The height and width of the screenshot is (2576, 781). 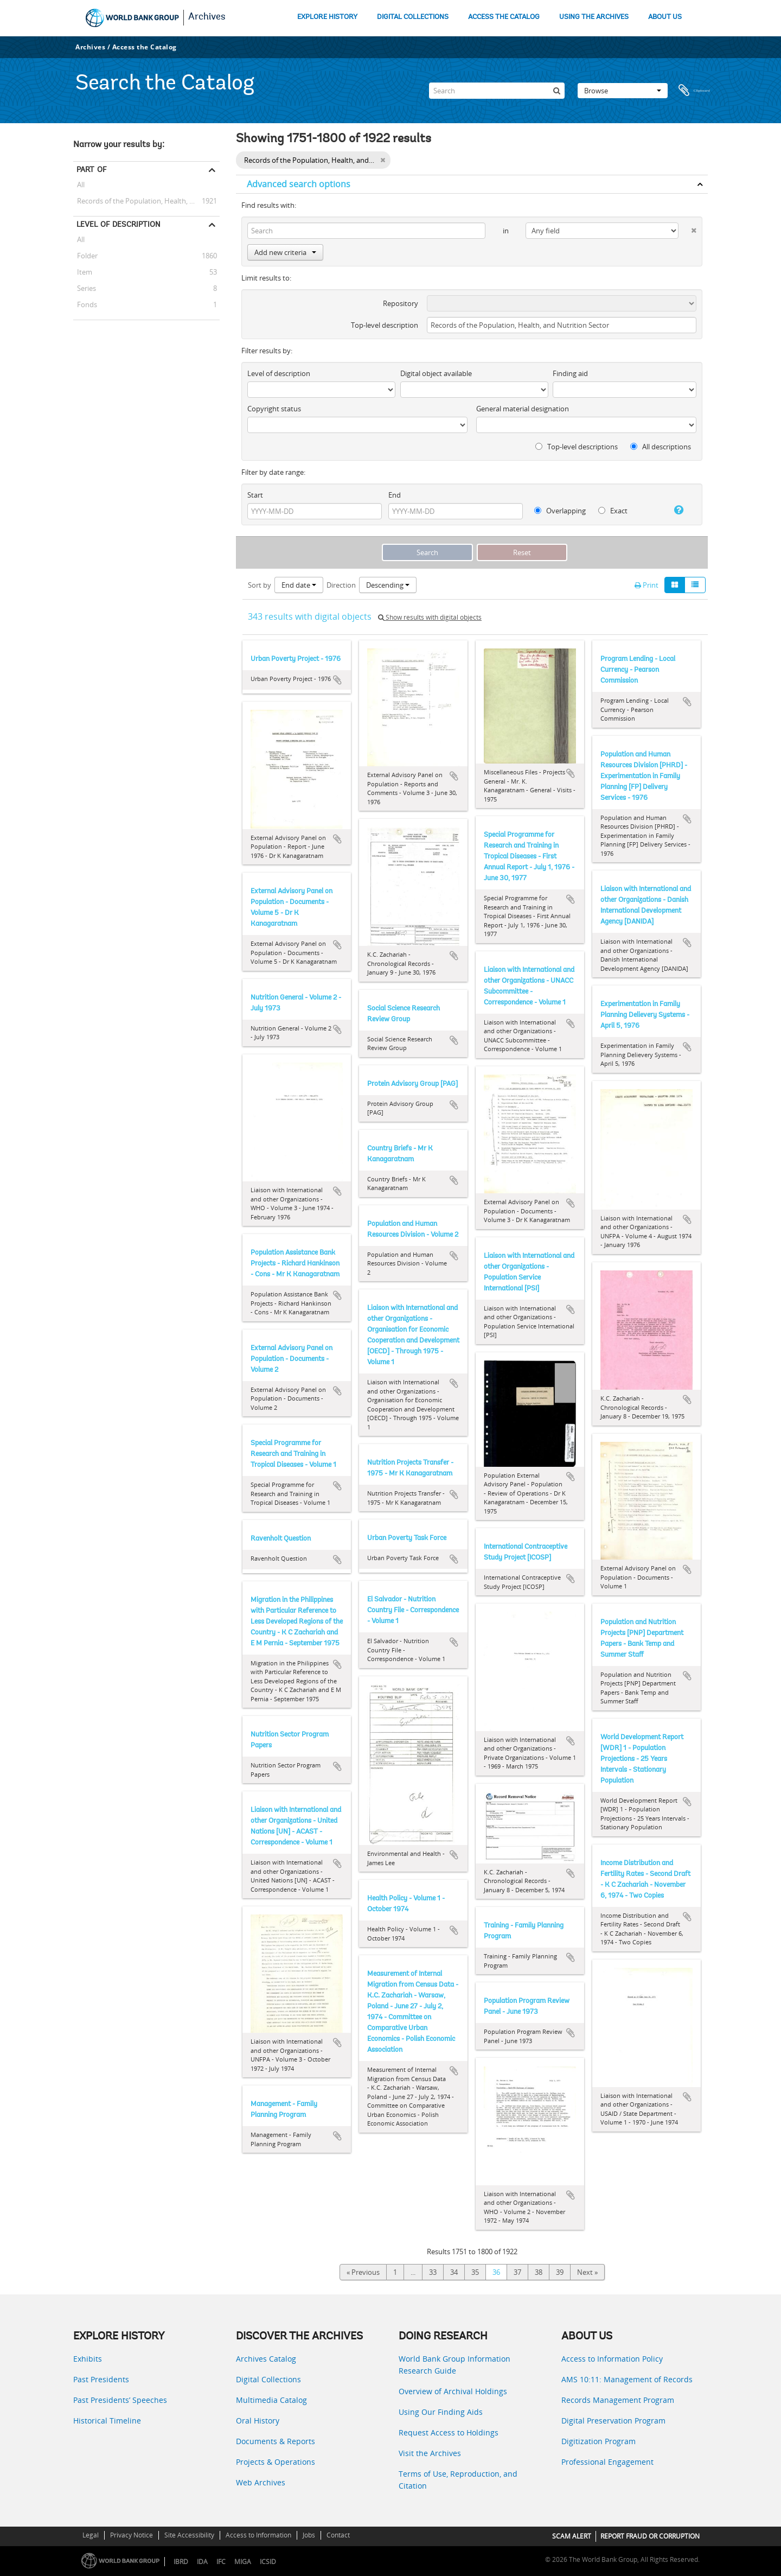 What do you see at coordinates (448, 2432) in the screenshot?
I see `Request Access to Holdings` at bounding box center [448, 2432].